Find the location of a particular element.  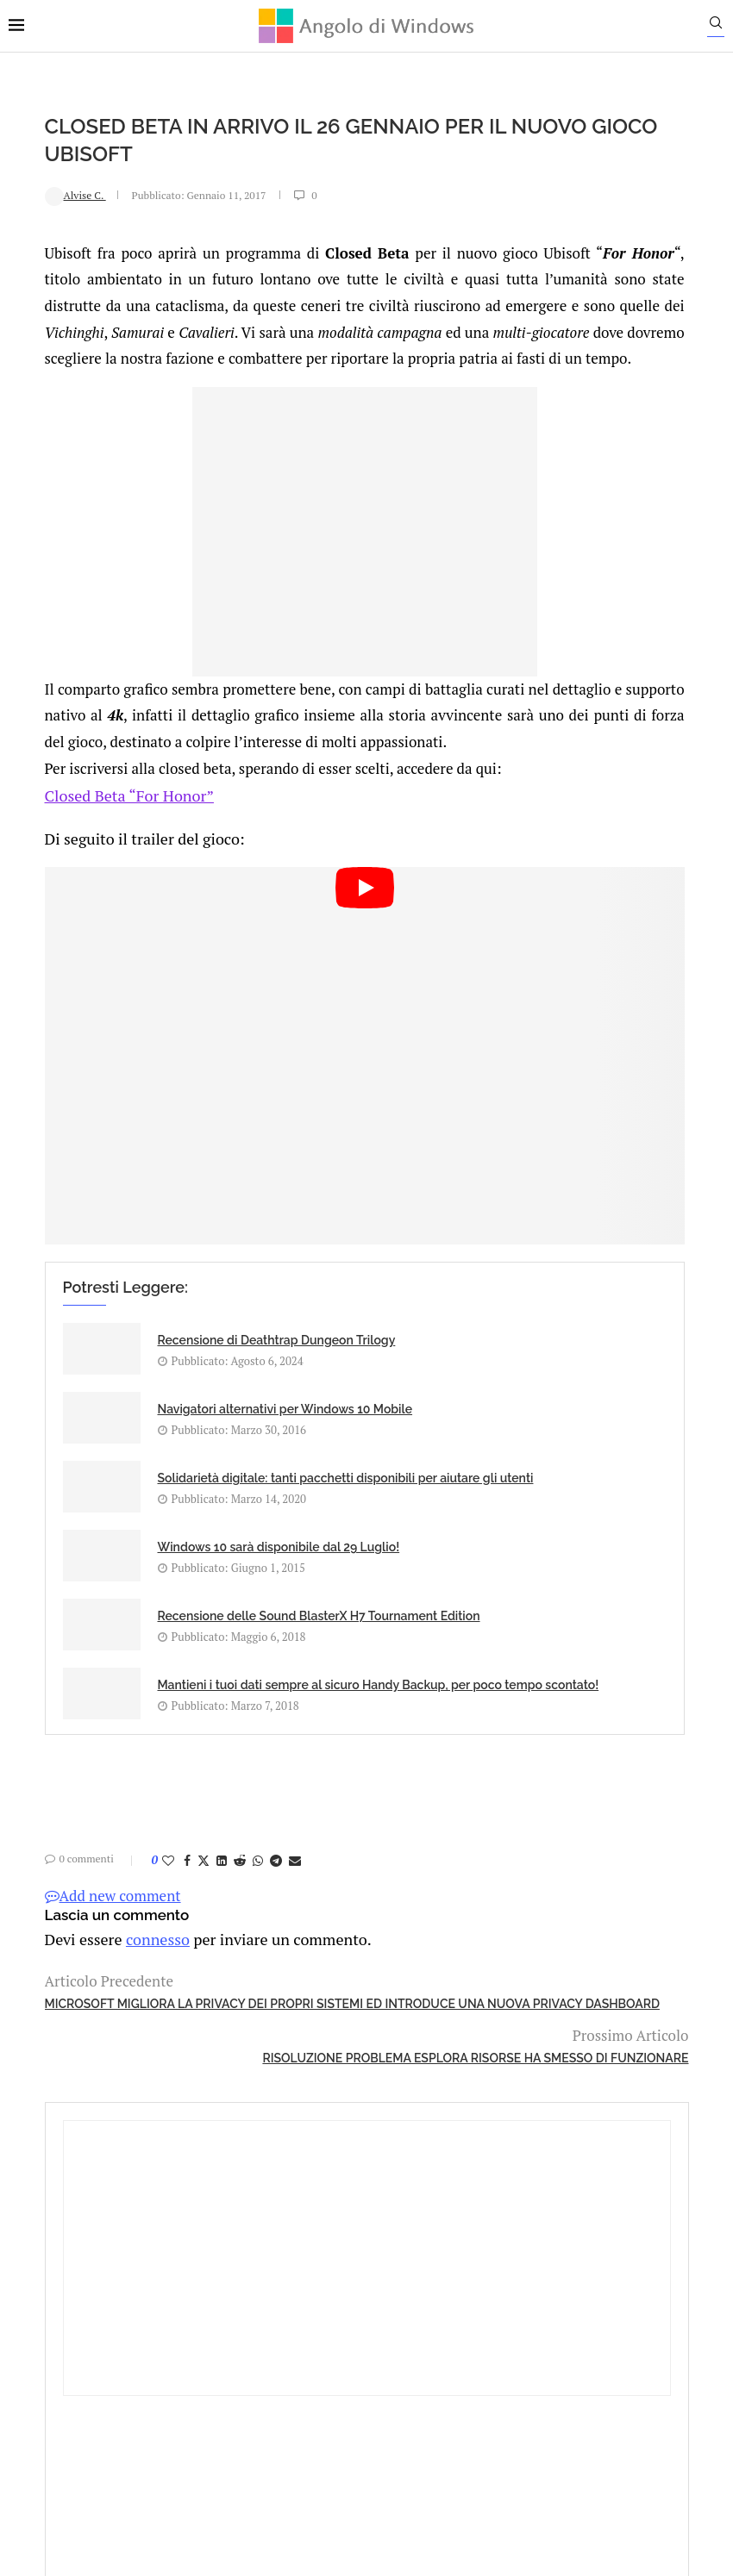

[Share on Twitter] is located at coordinates (167, 1820).